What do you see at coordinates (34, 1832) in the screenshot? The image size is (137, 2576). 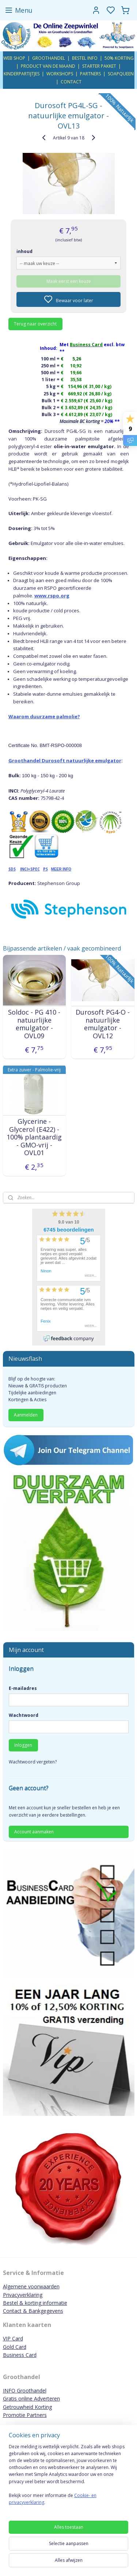 I see `Account aanmaken` at bounding box center [34, 1832].